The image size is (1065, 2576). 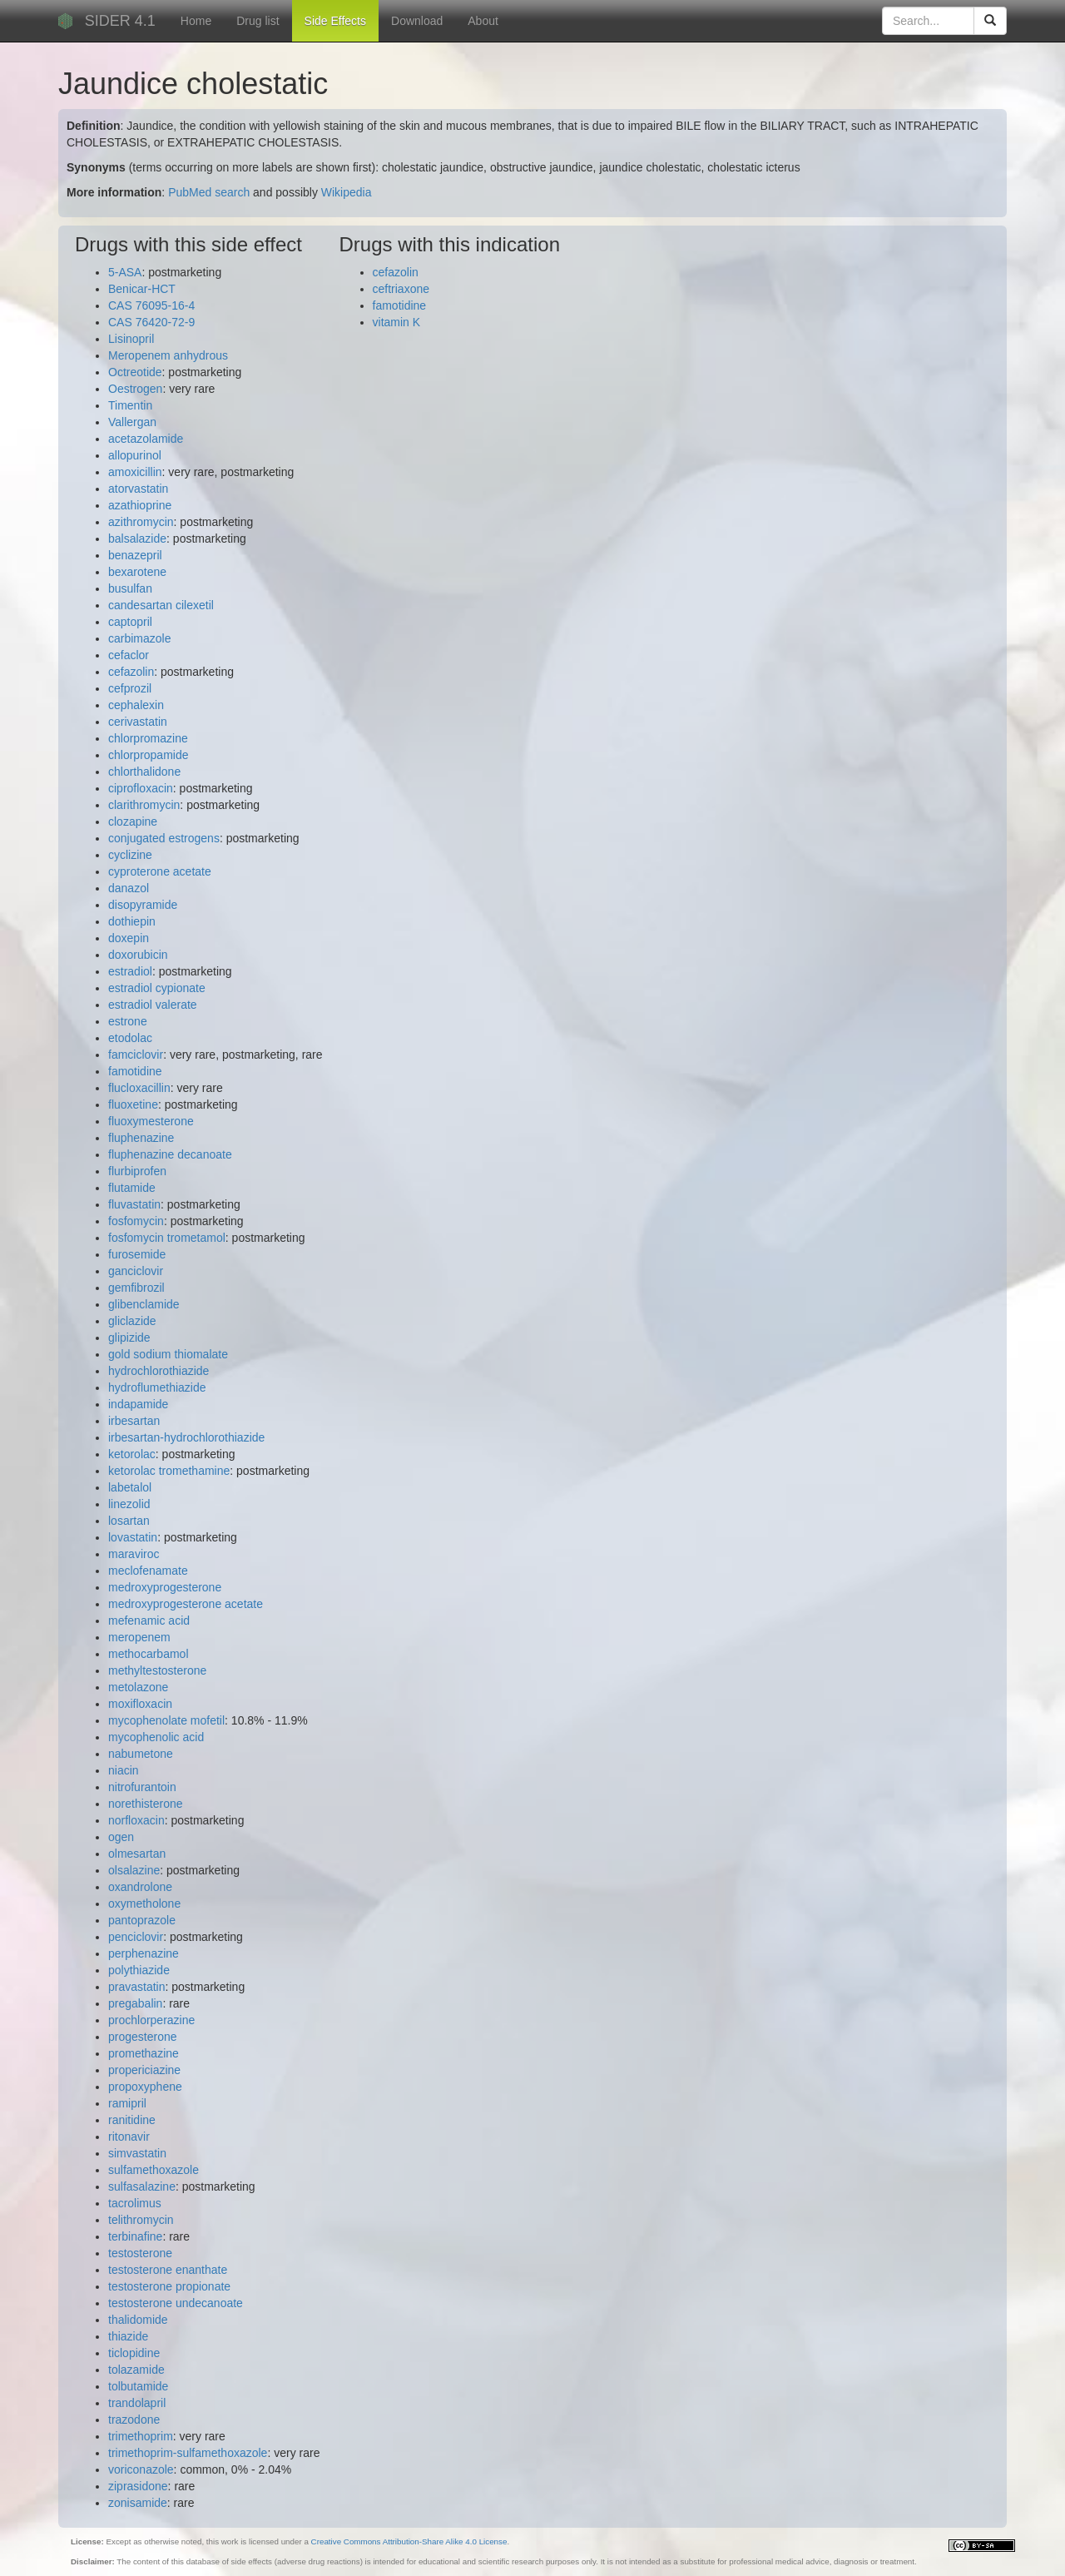 I want to click on chlorpropamide, so click(x=148, y=755).